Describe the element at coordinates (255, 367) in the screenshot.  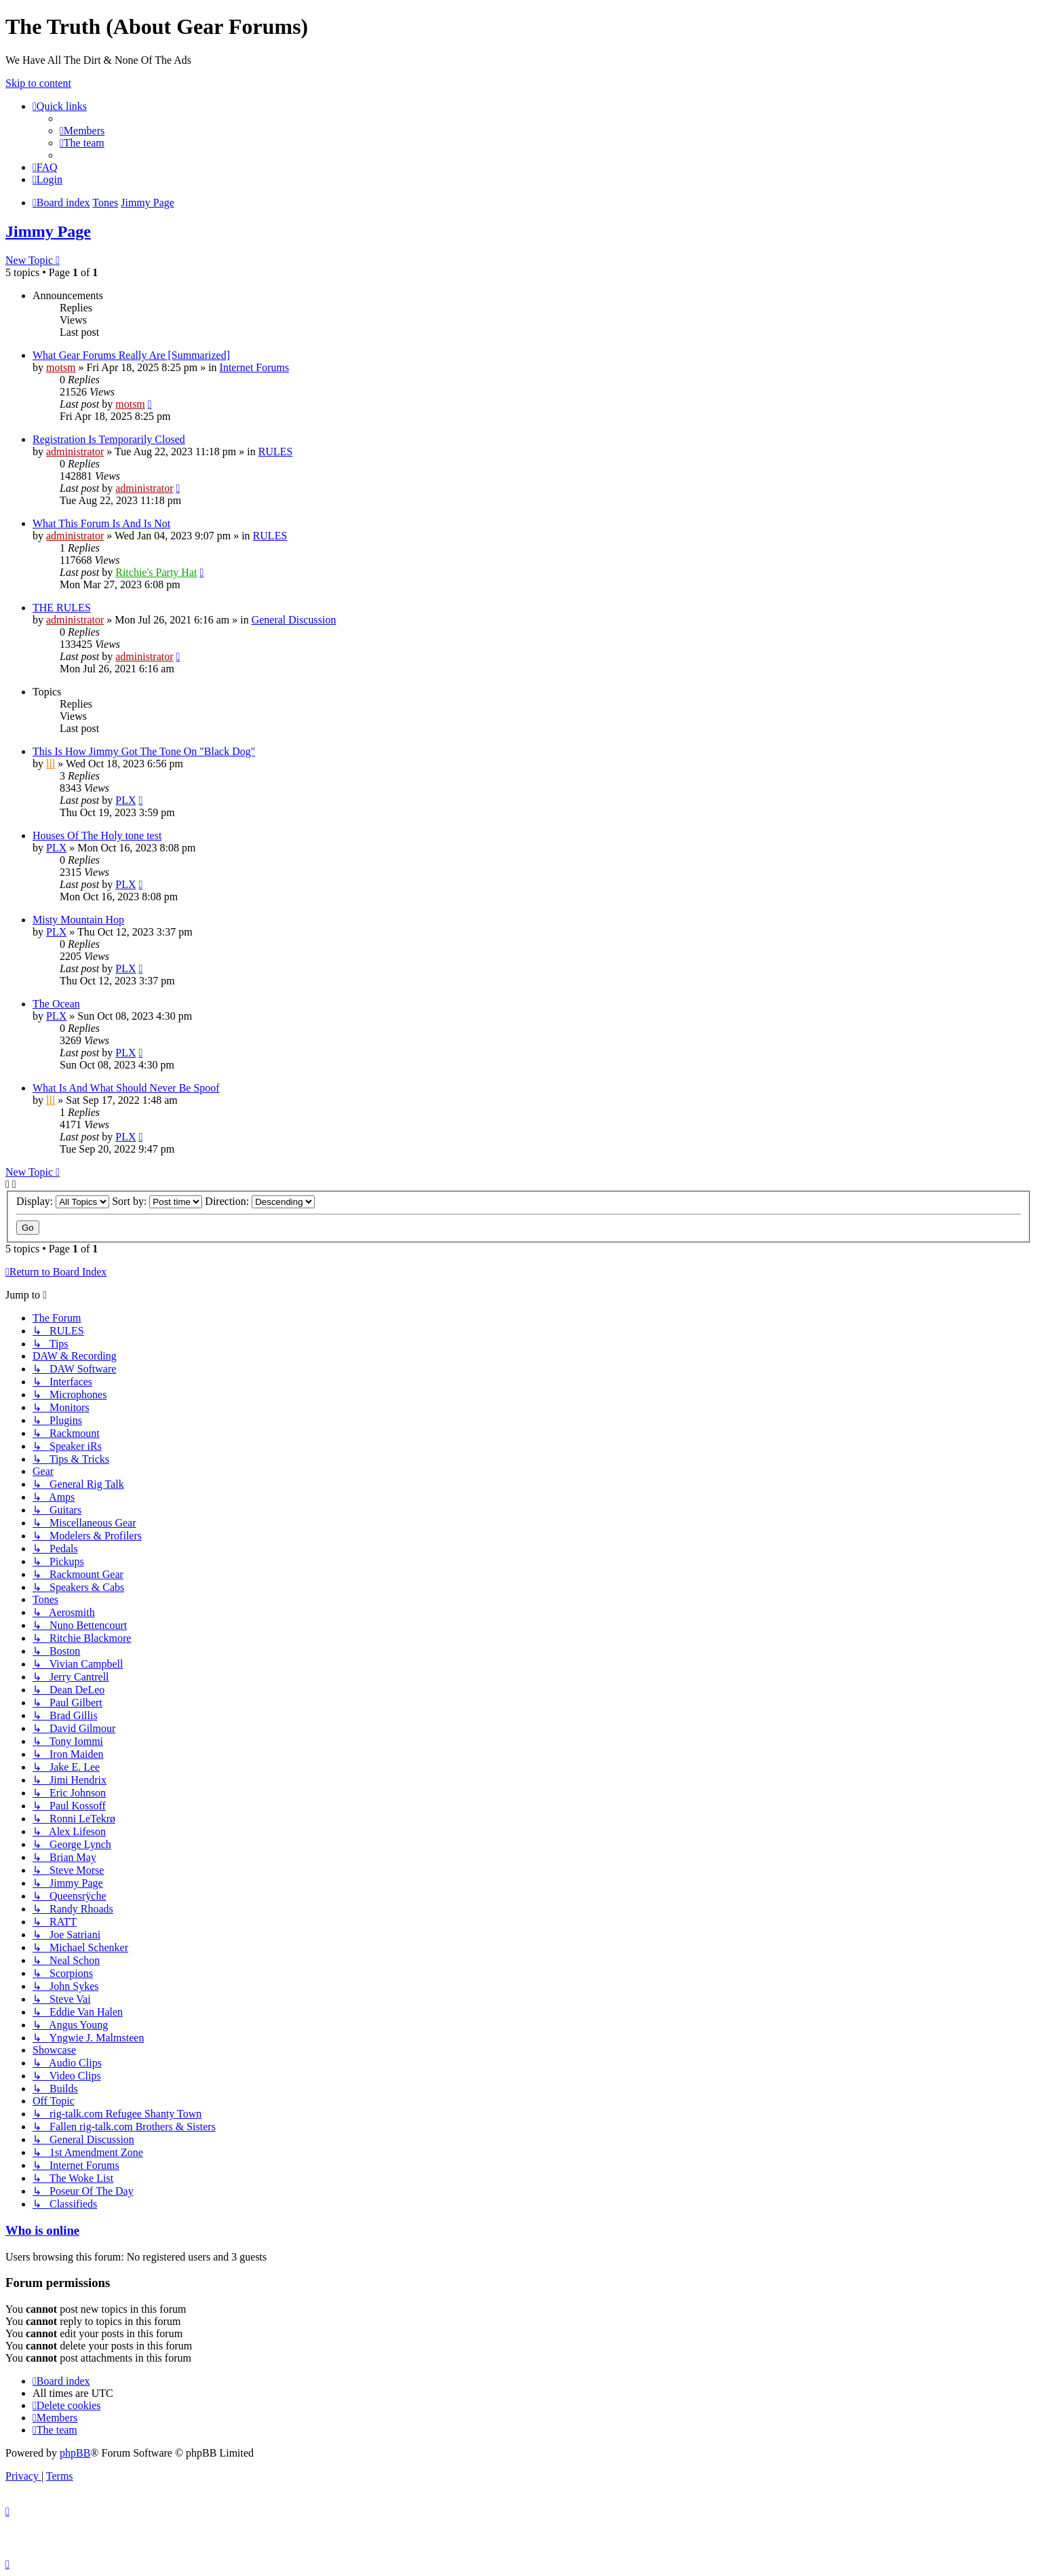
I see `Internet Forums` at that location.